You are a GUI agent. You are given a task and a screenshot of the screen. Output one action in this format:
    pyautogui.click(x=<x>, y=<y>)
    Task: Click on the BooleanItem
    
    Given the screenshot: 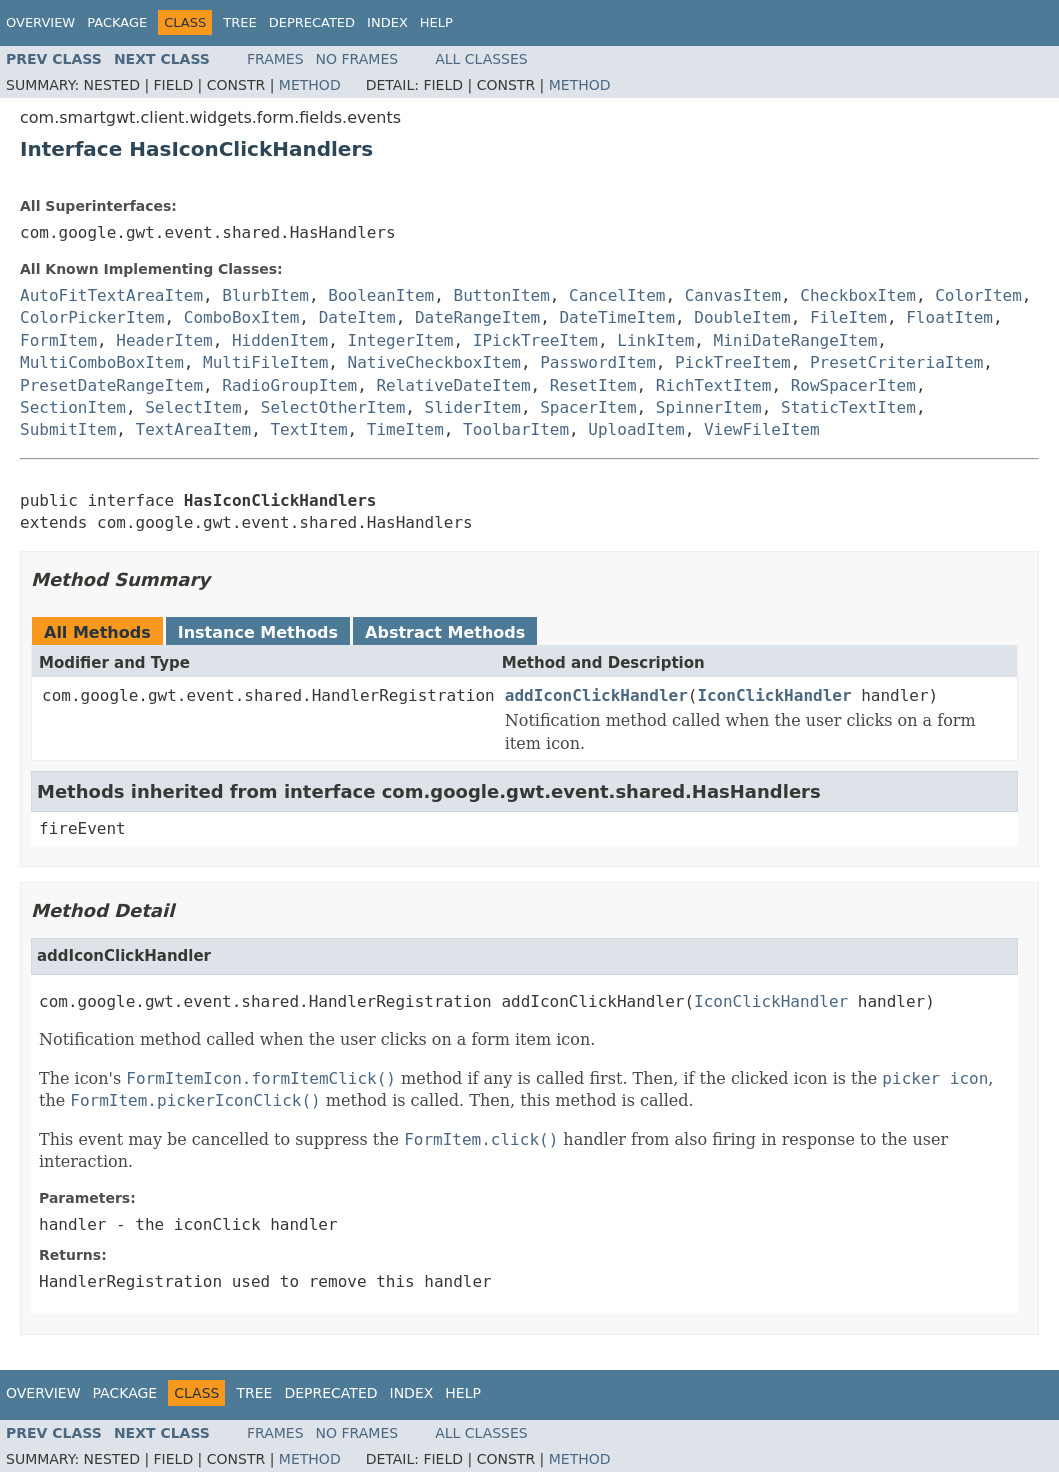 What is the action you would take?
    pyautogui.click(x=381, y=295)
    